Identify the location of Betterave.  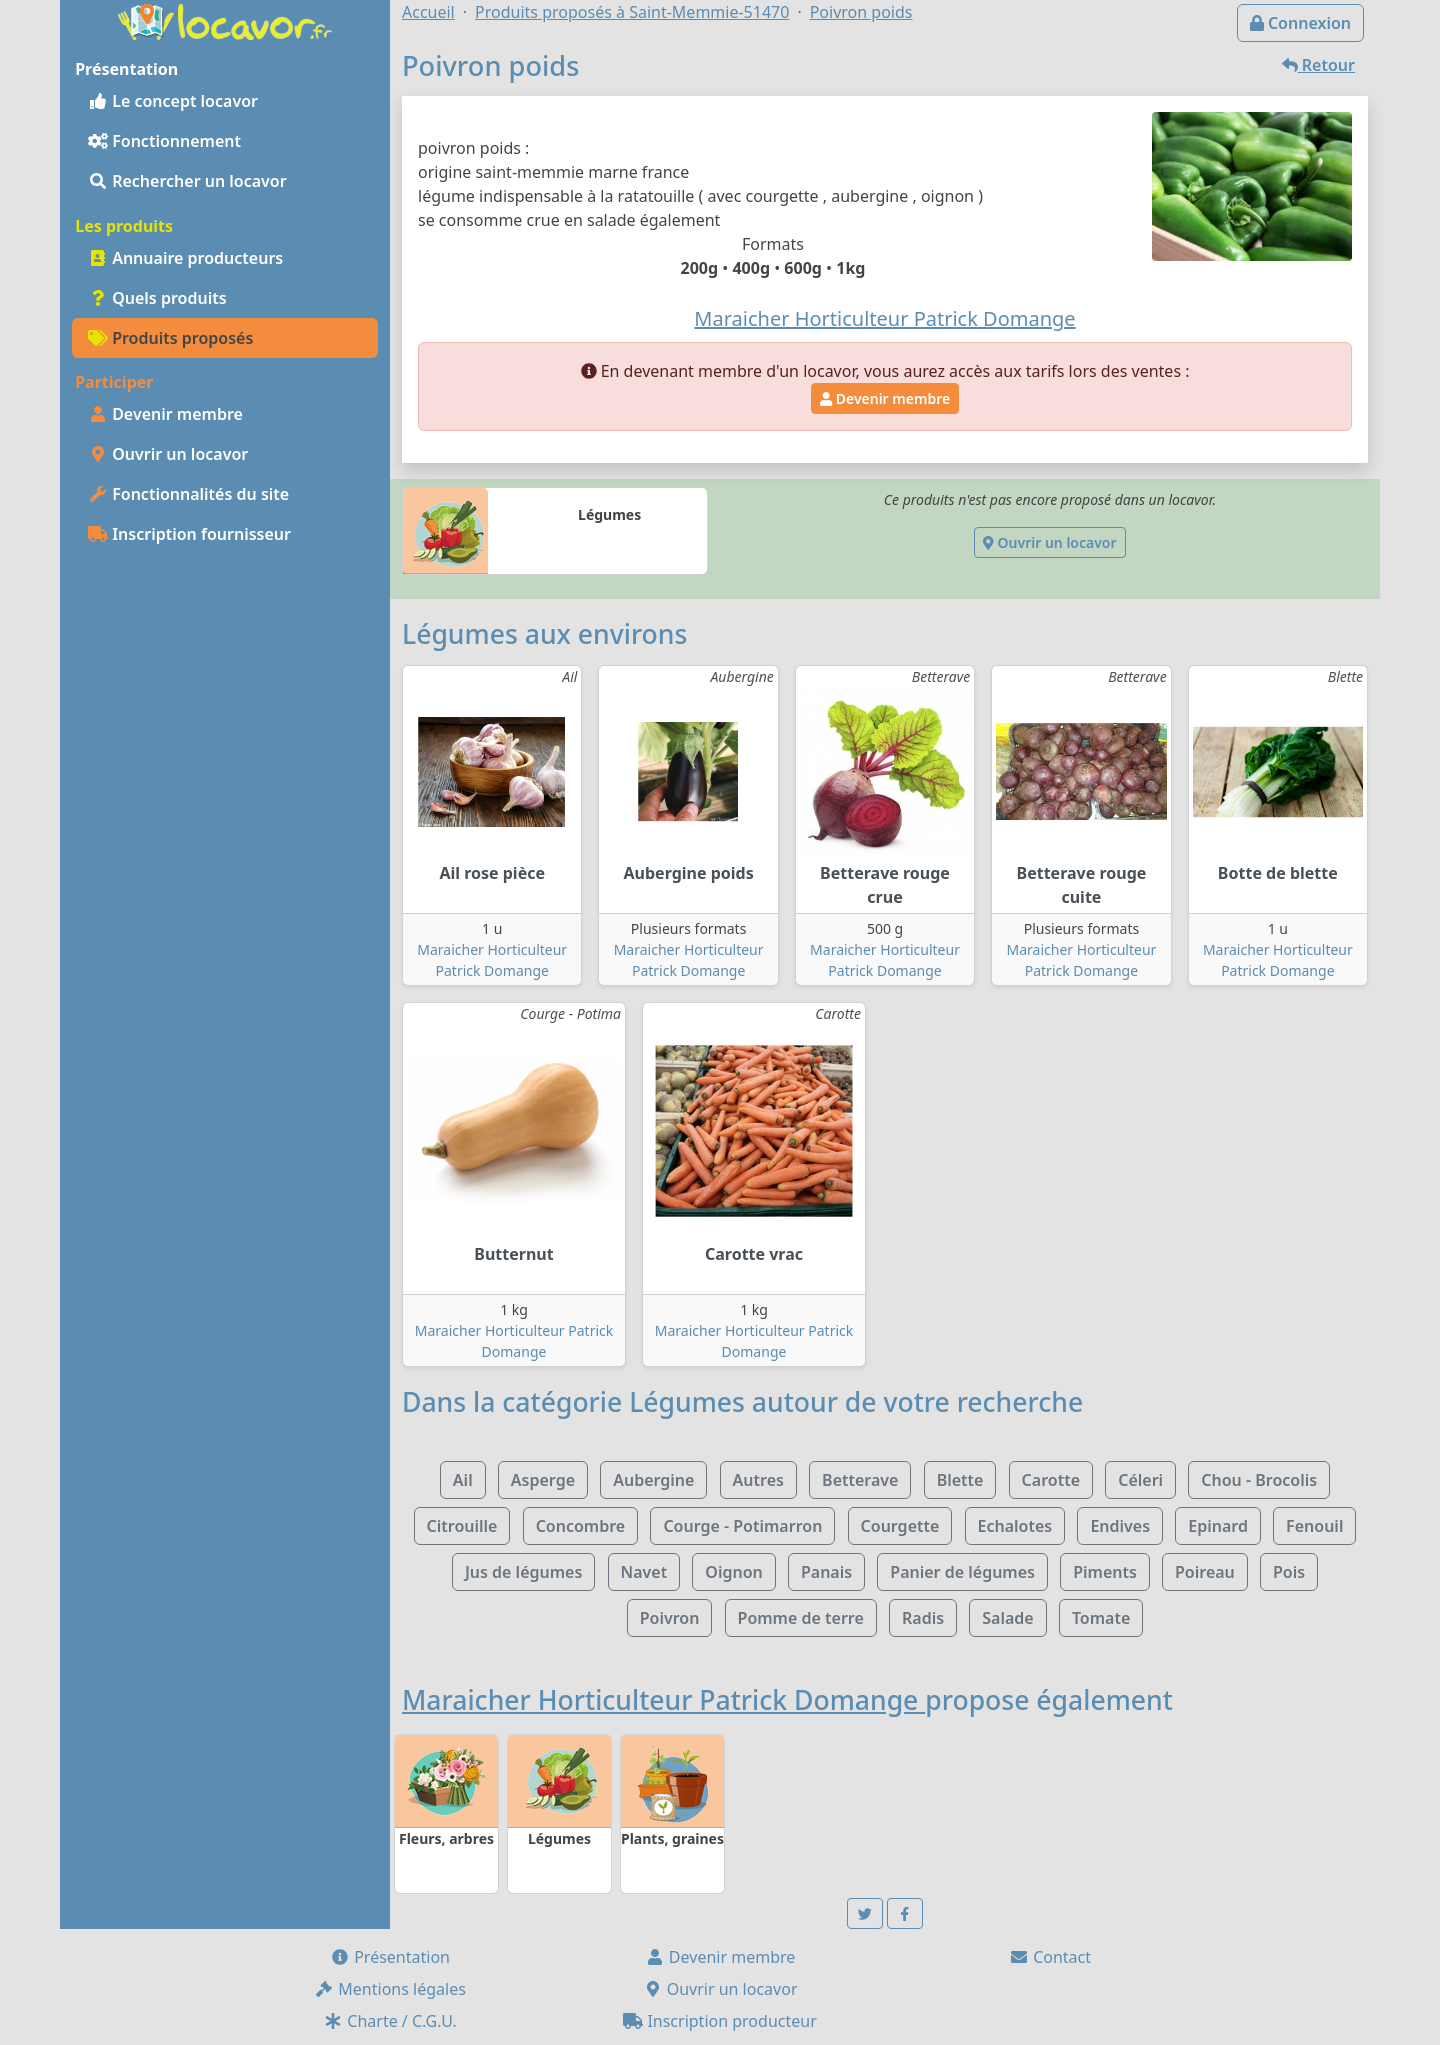
(860, 1480).